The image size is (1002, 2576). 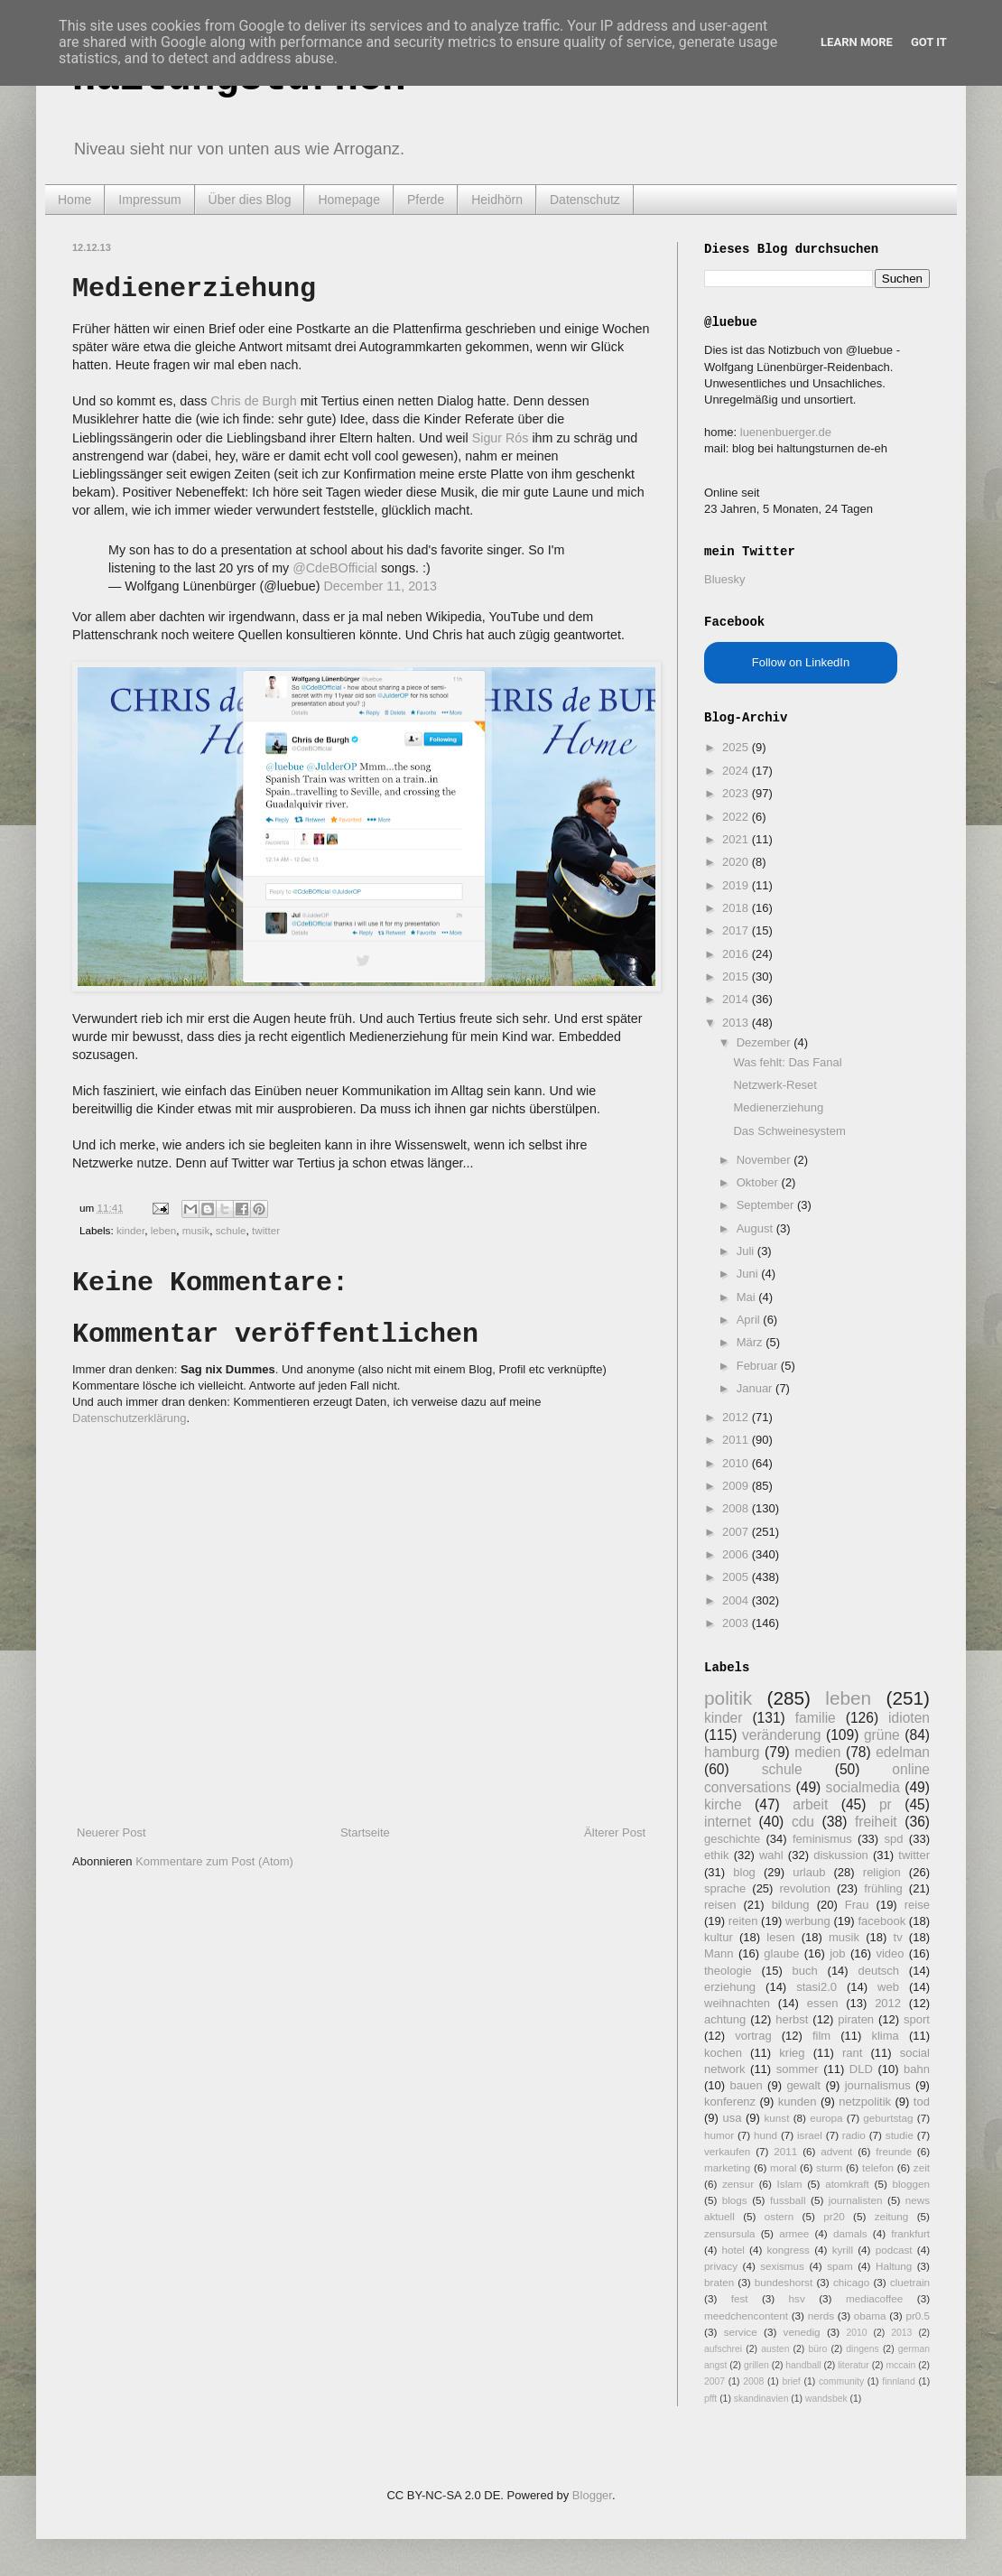 What do you see at coordinates (878, 2085) in the screenshot?
I see `journalismus` at bounding box center [878, 2085].